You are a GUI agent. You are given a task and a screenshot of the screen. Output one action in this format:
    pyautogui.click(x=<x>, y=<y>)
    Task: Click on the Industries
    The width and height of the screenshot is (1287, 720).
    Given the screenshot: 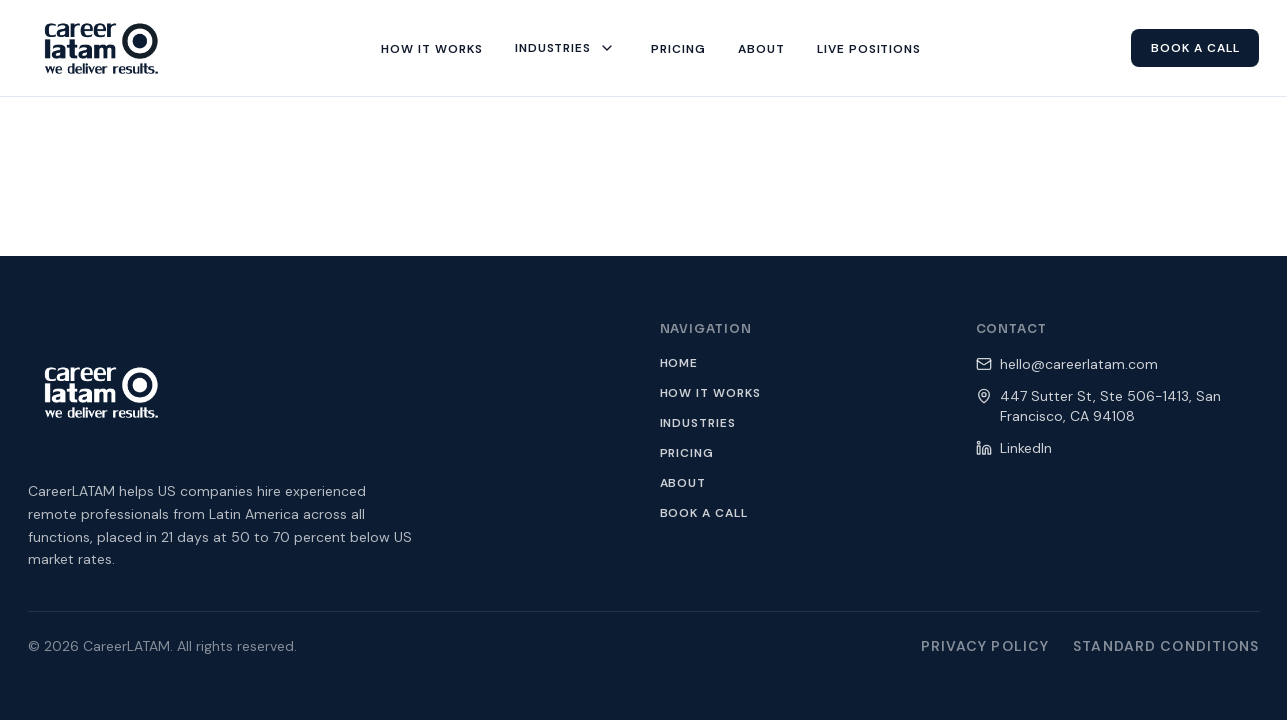 What is the action you would take?
    pyautogui.click(x=698, y=423)
    